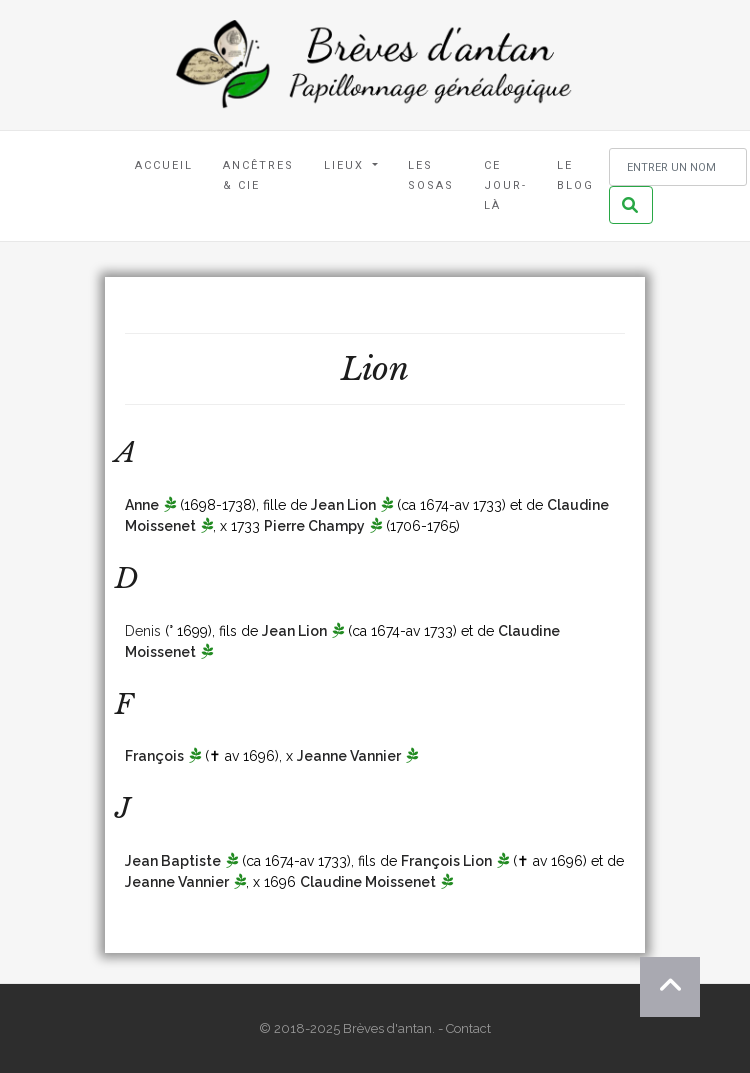 Image resolution: width=750 pixels, height=1073 pixels. What do you see at coordinates (678, 167) in the screenshot?
I see `[Rechercher un nom]` at bounding box center [678, 167].